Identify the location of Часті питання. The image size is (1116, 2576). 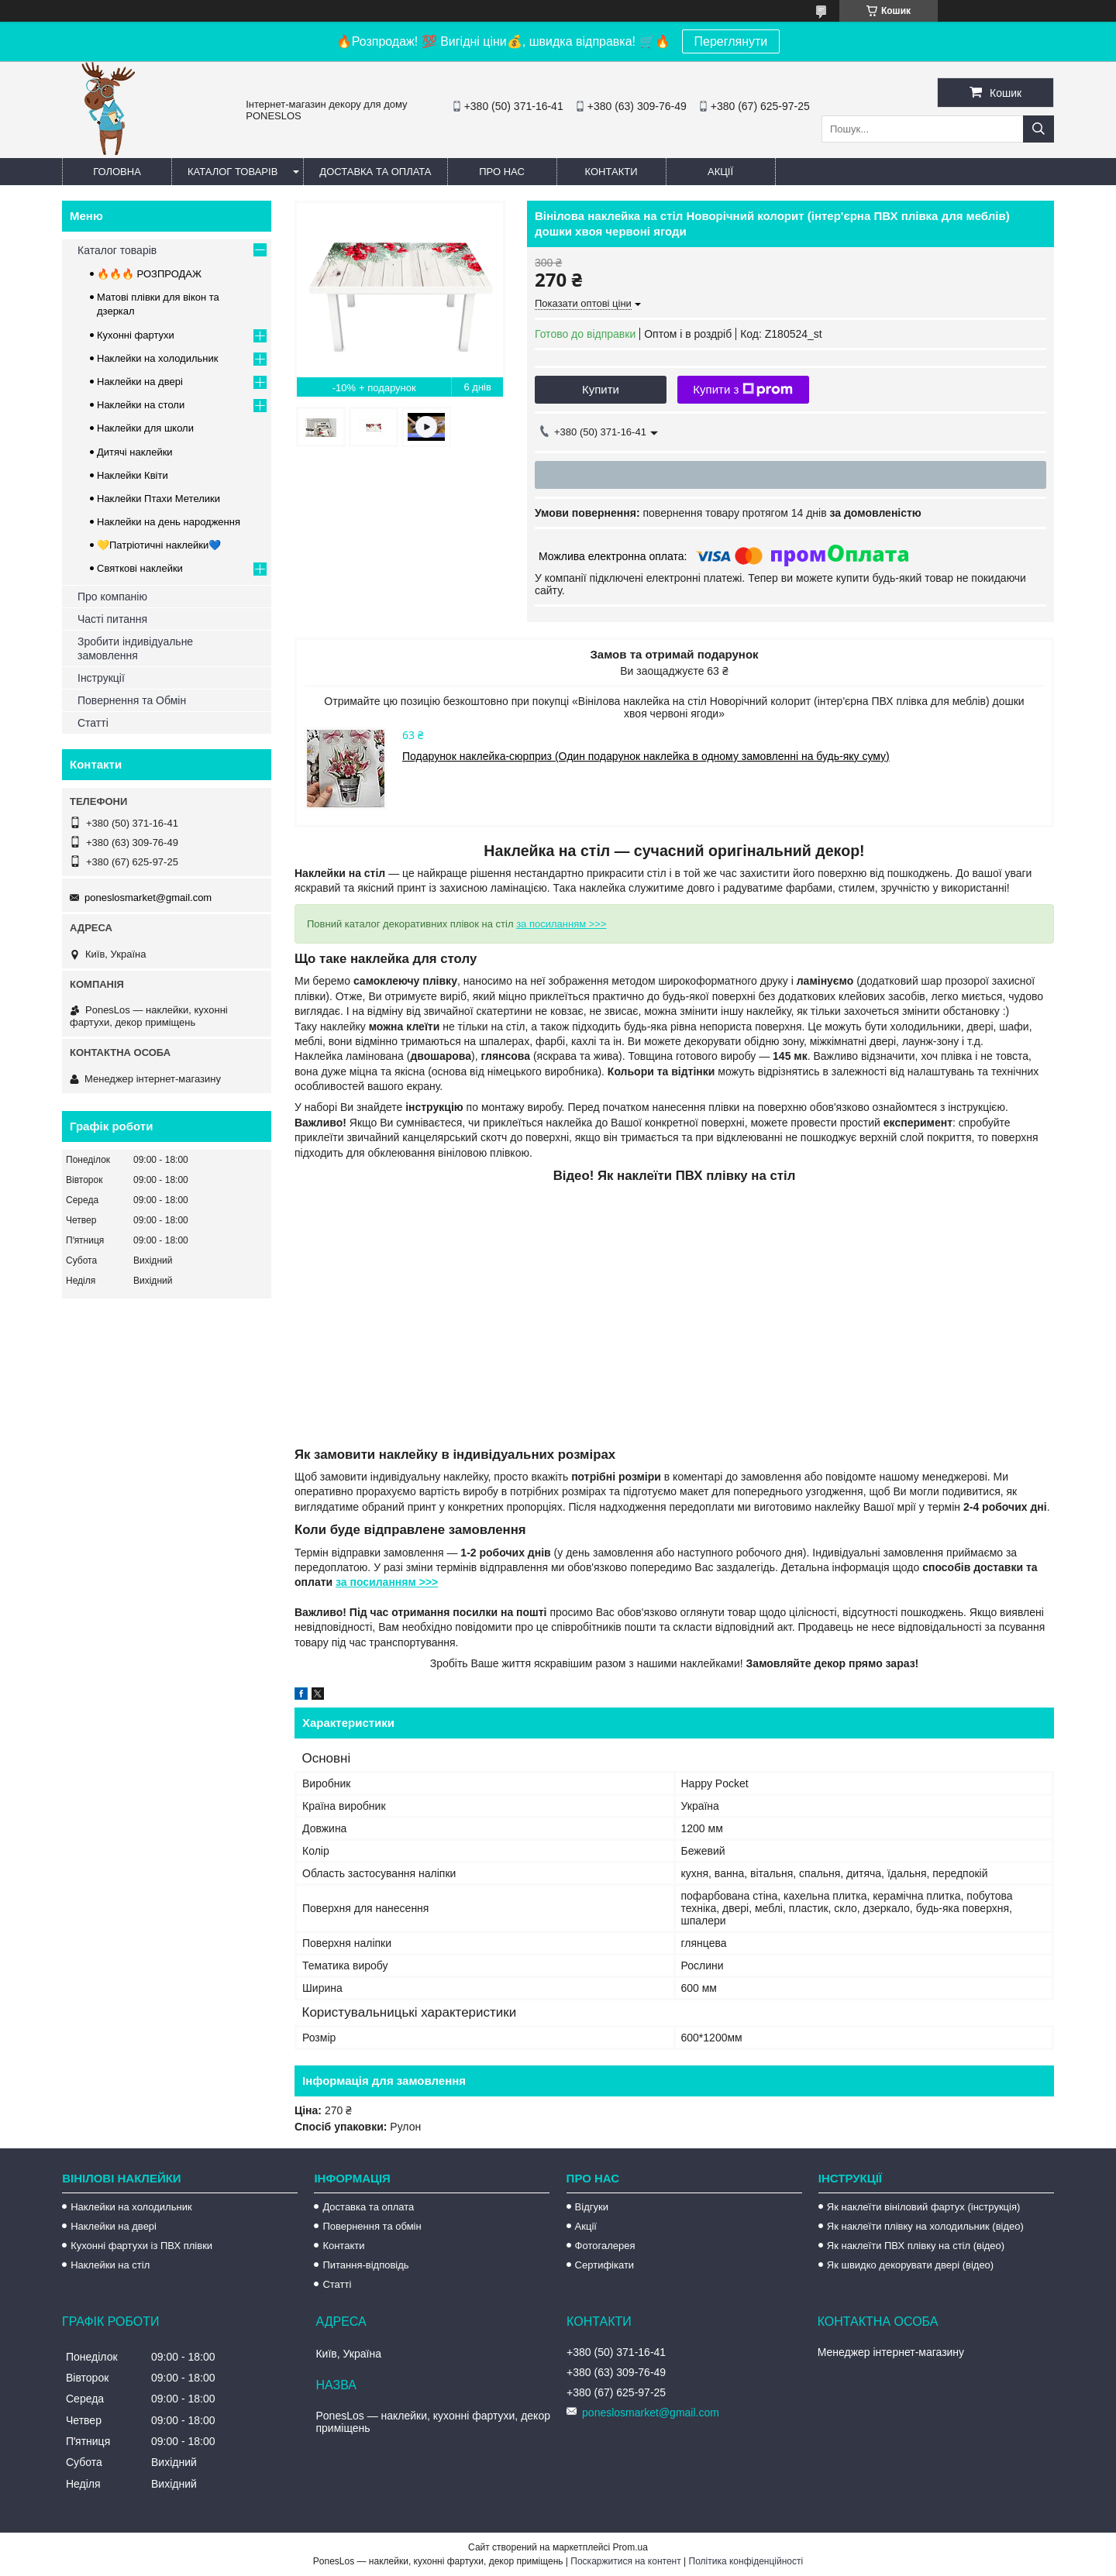
(112, 619).